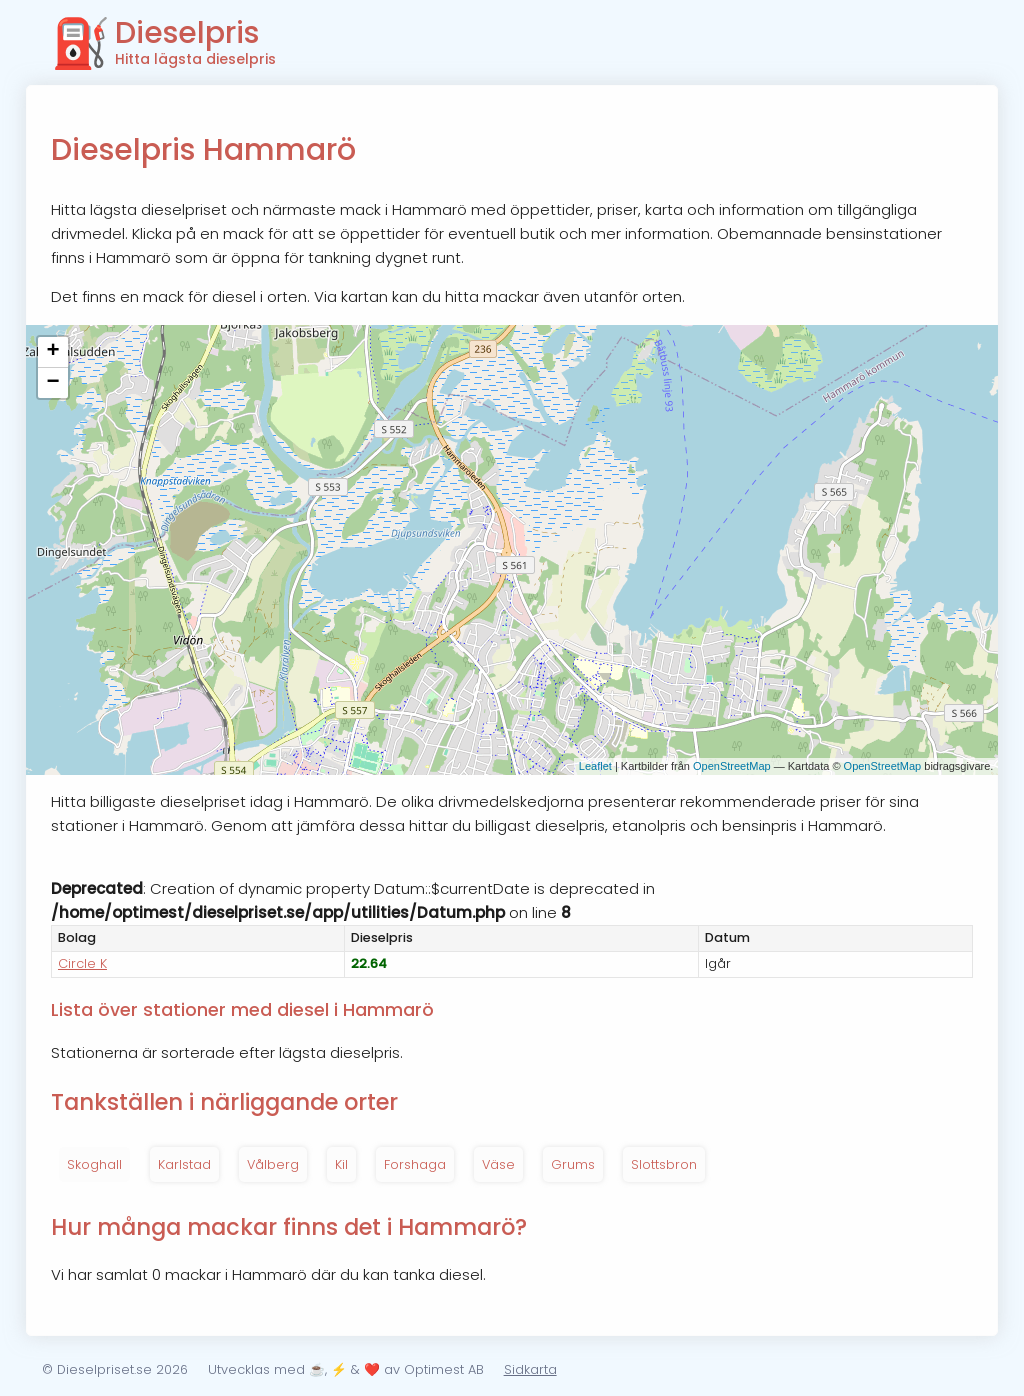  I want to click on − [button], so click(52, 383).